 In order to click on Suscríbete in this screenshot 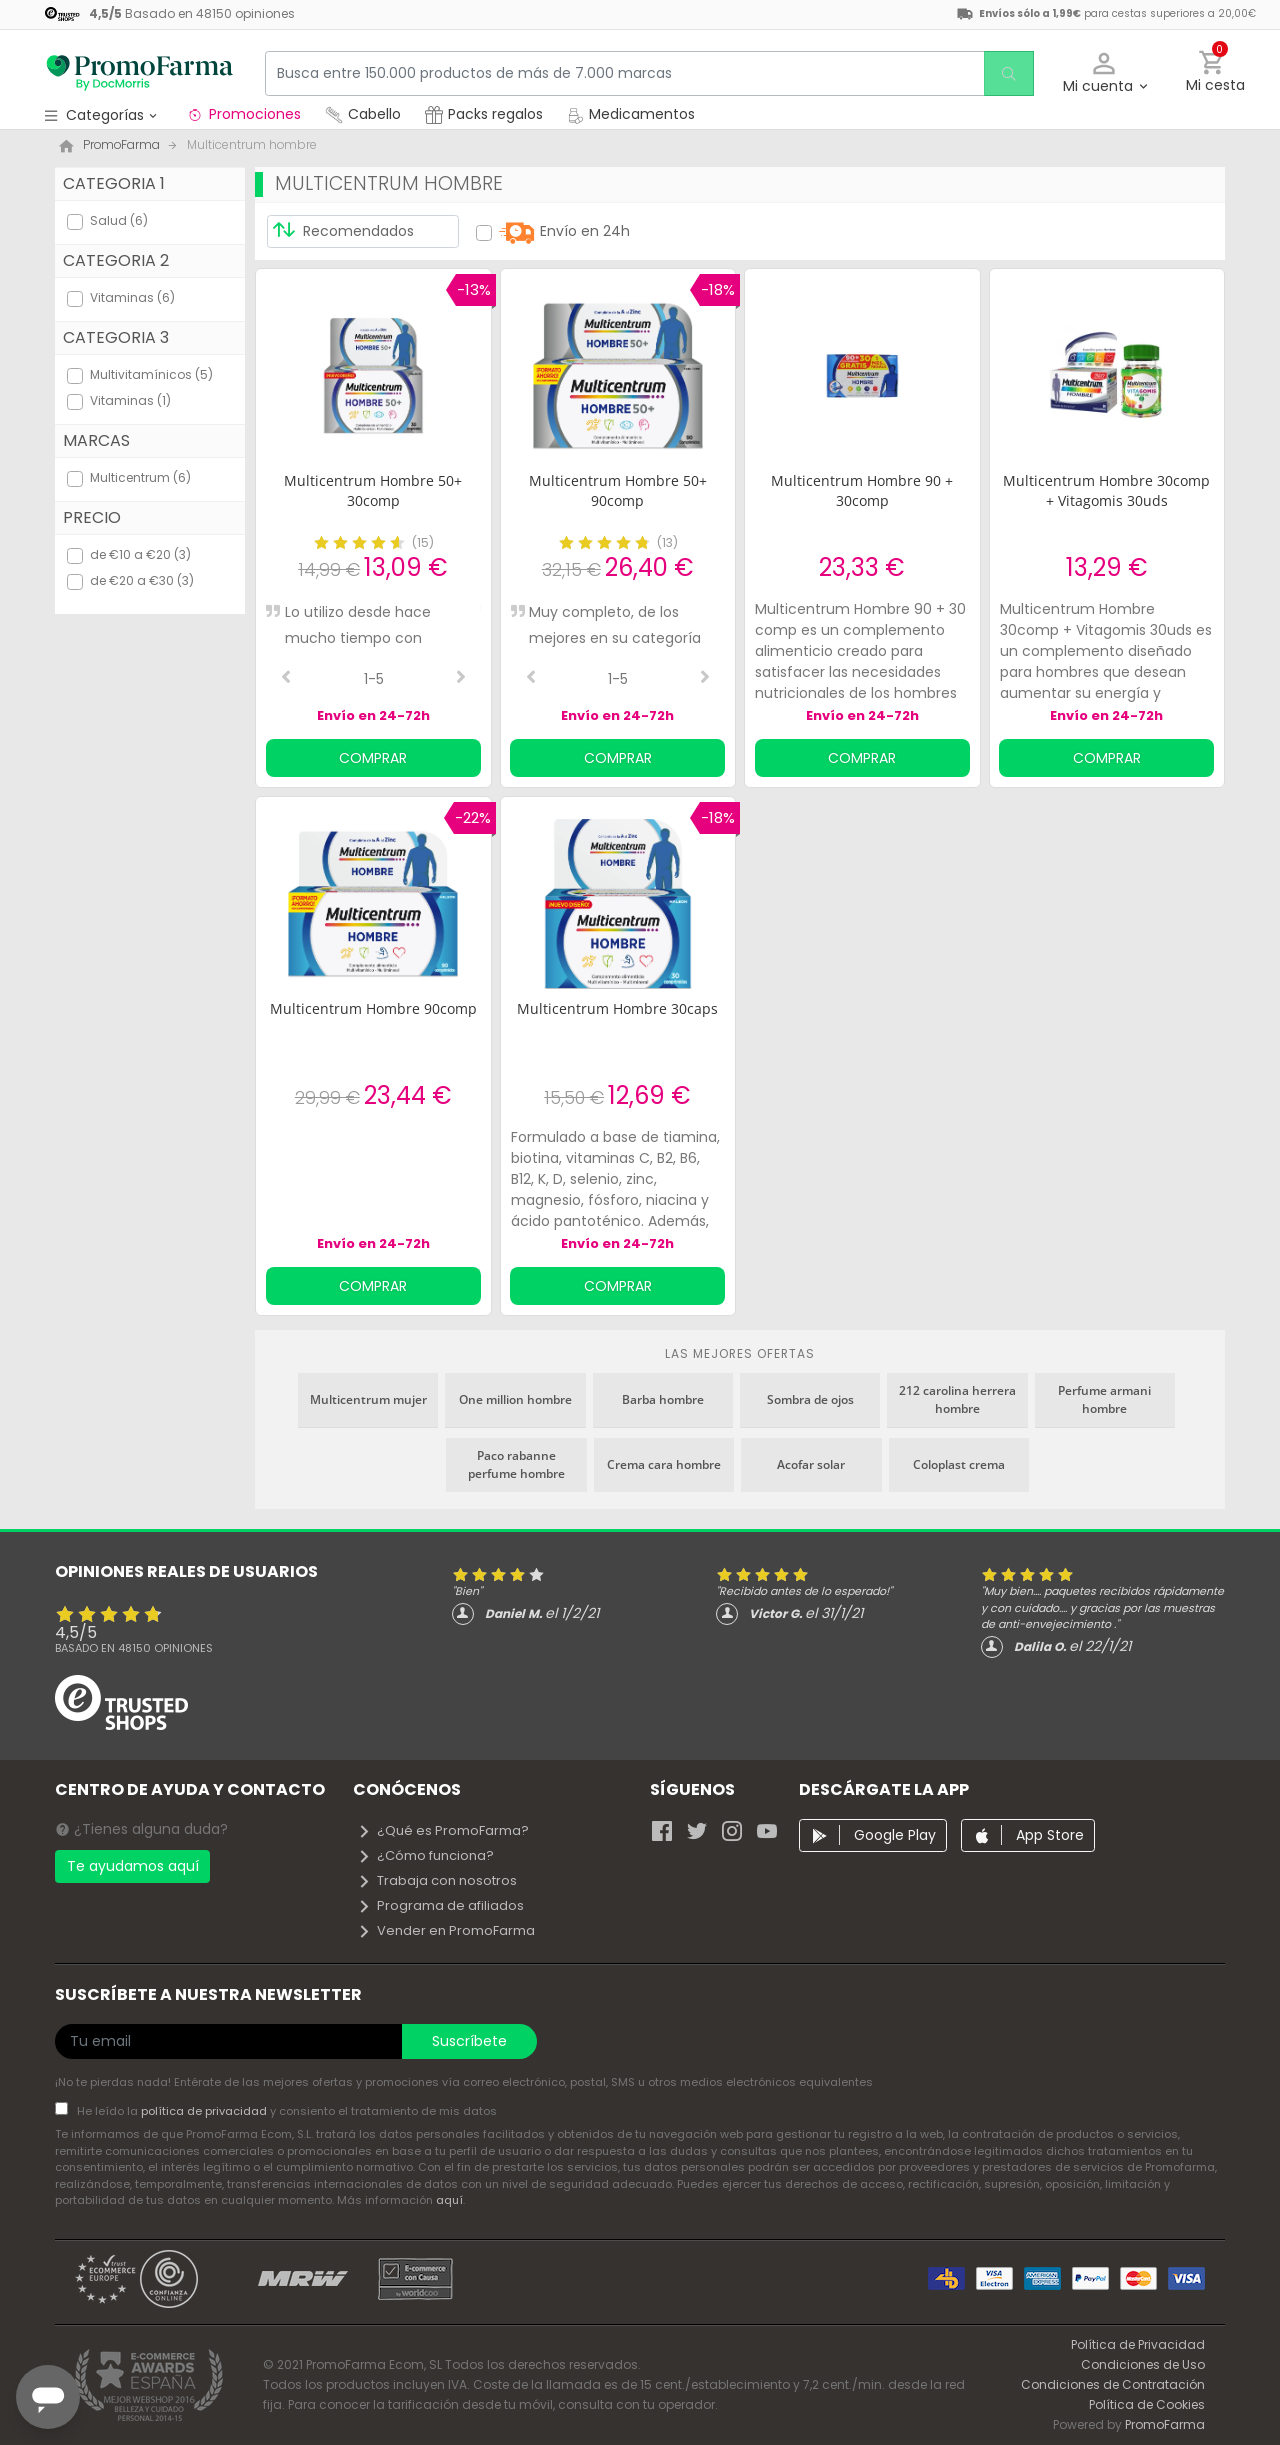, I will do `click(469, 2041)`.